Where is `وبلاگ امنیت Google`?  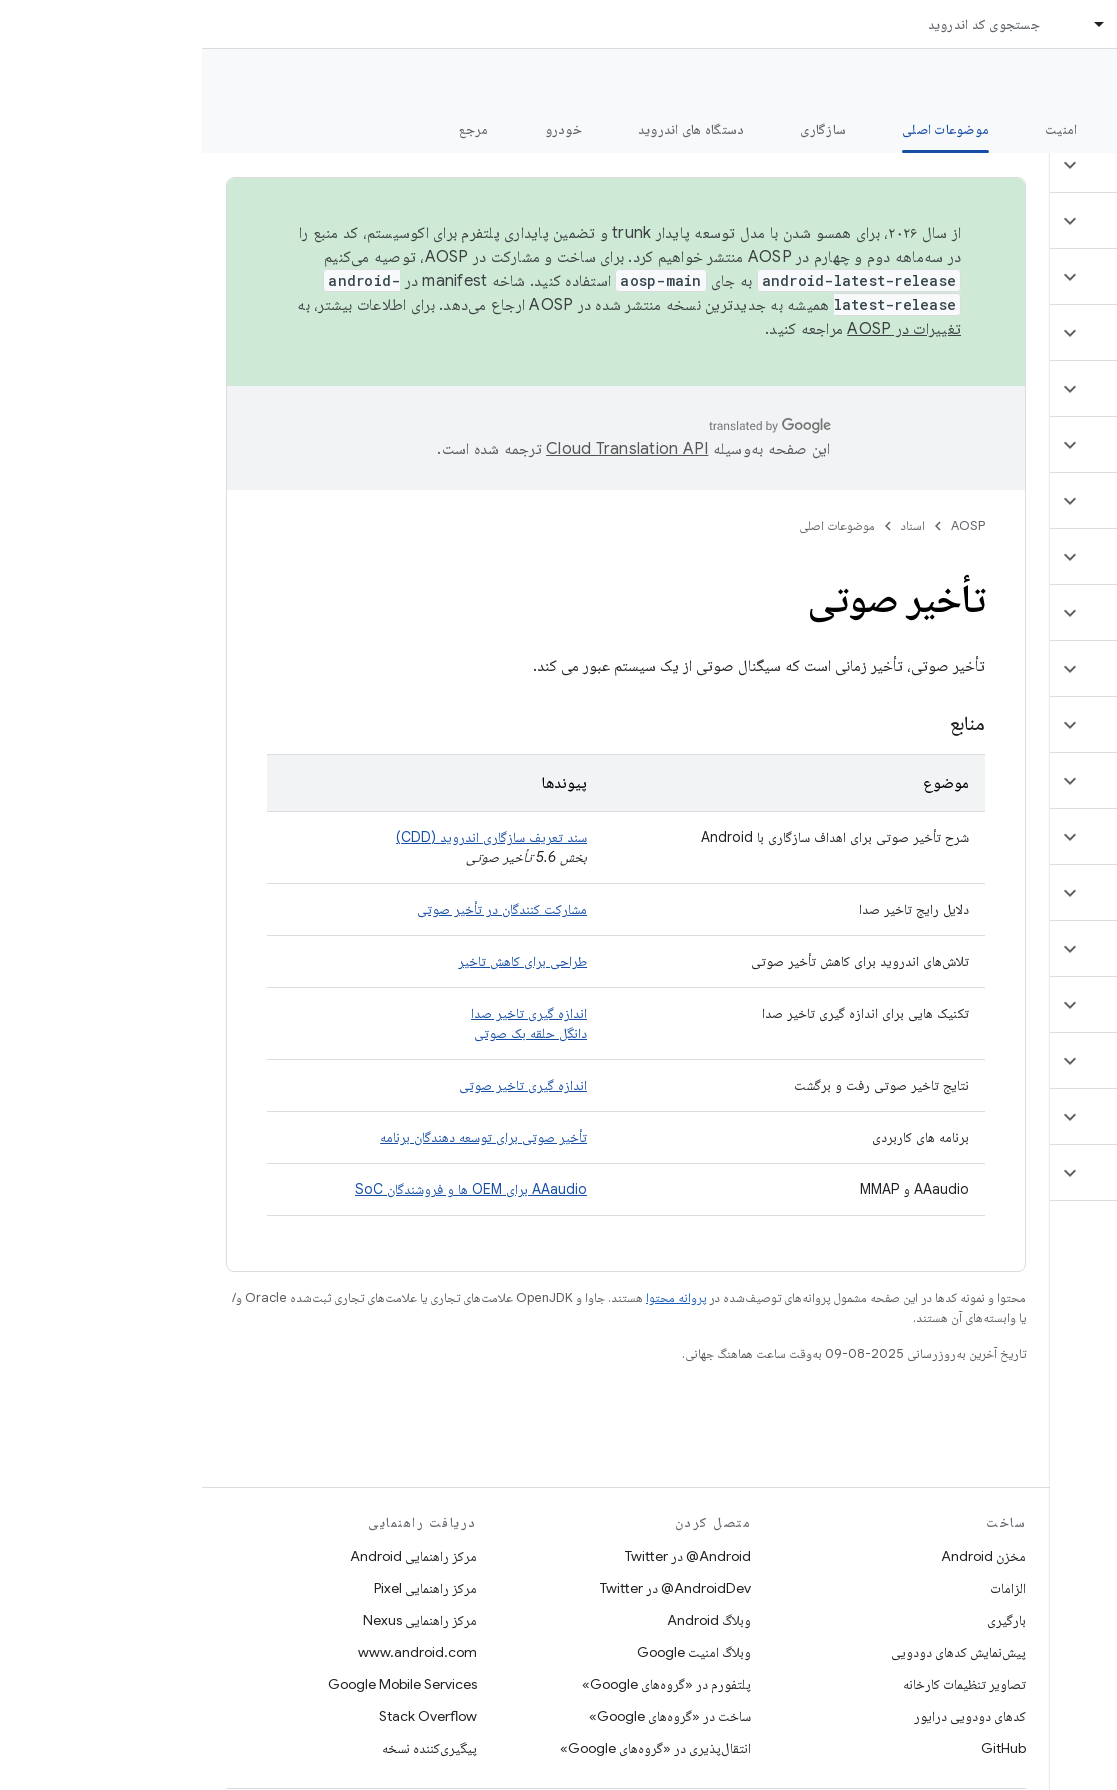 وبلاگ امنیت Google is located at coordinates (492, 1652).